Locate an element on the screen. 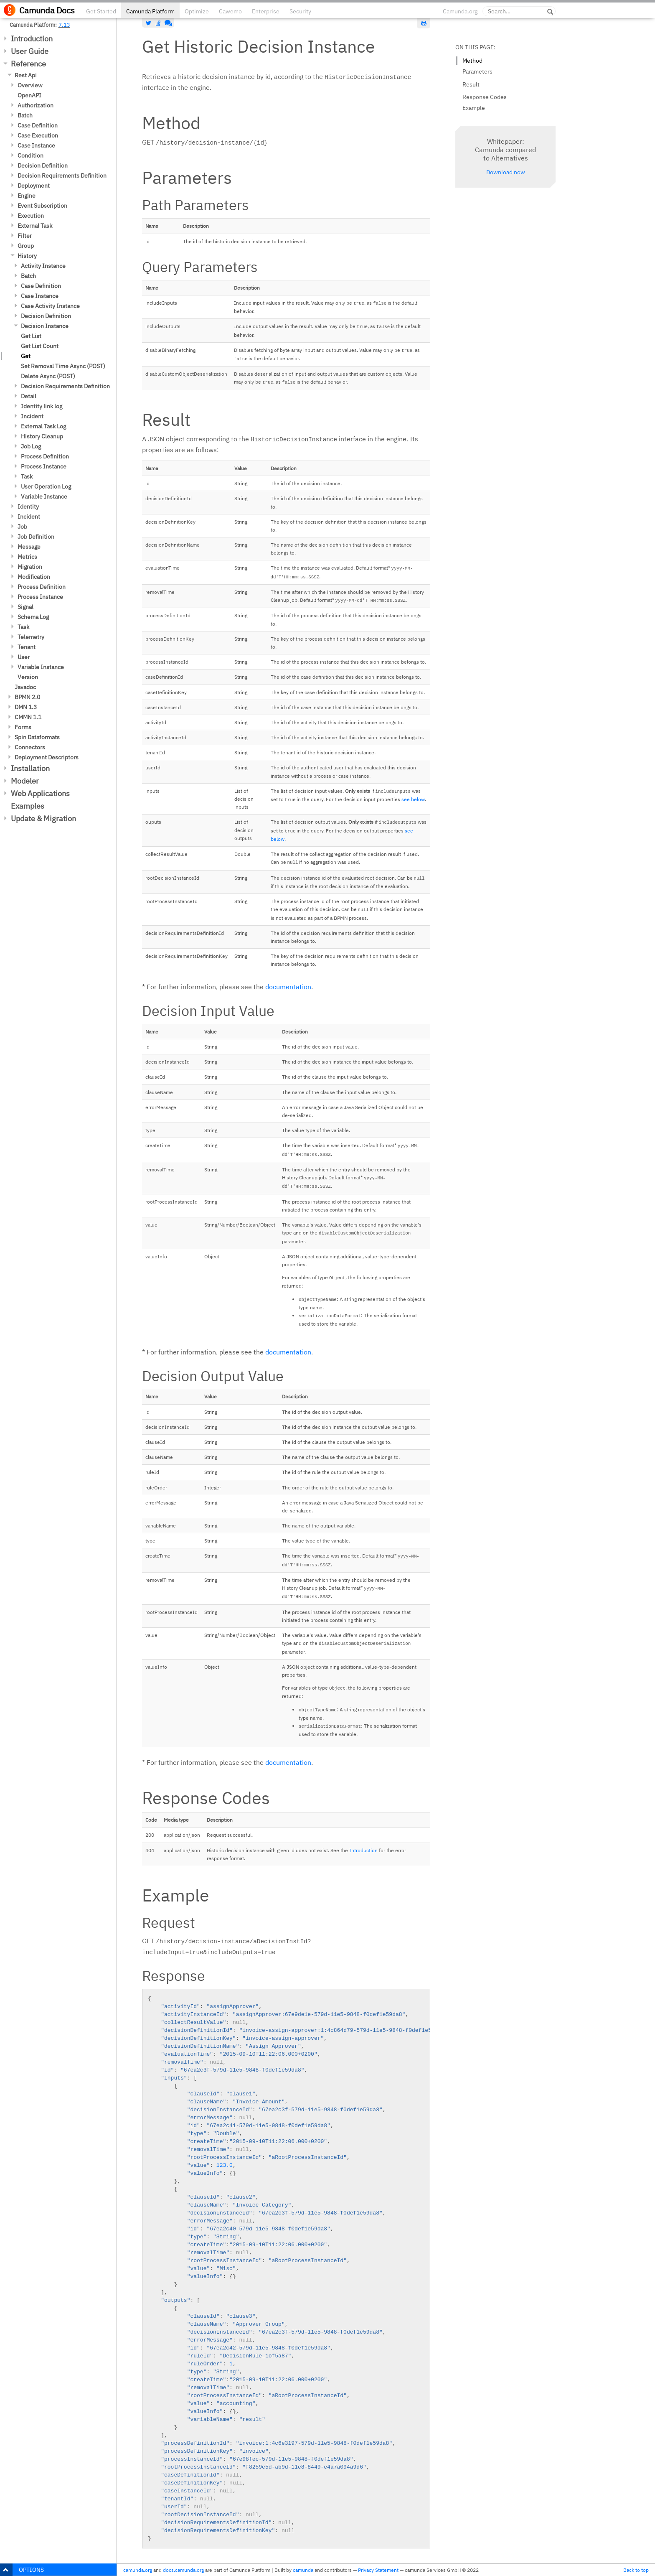  Group is located at coordinates (26, 245).